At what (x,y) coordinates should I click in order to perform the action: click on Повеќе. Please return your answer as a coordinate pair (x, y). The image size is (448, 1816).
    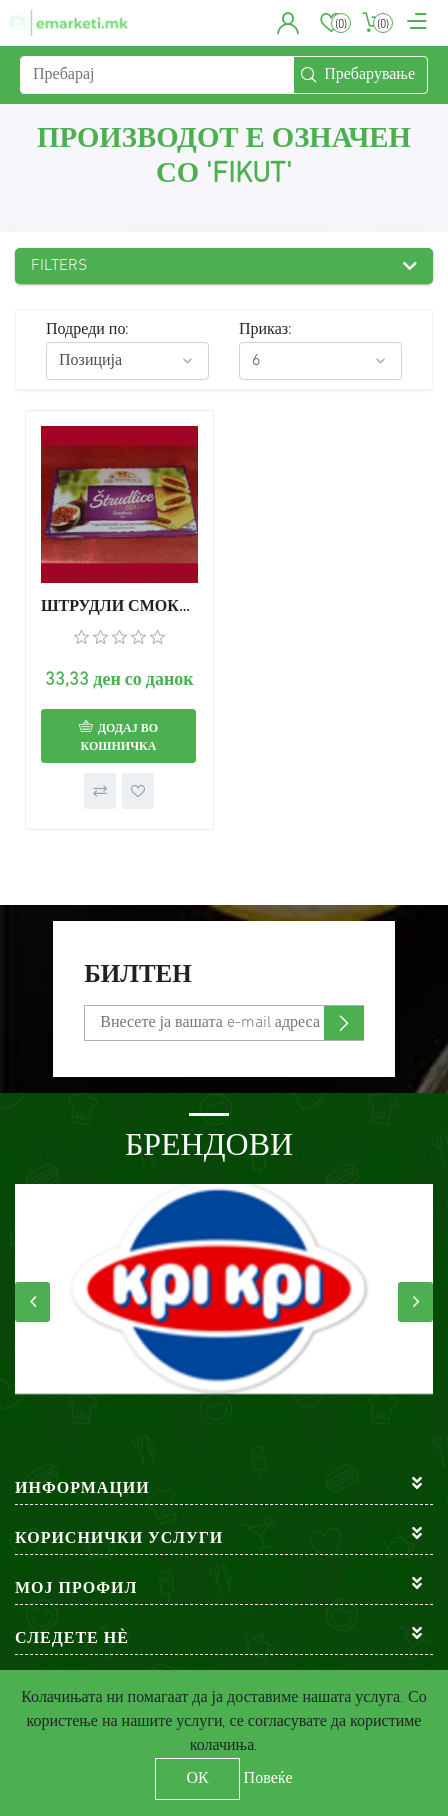
    Looking at the image, I should click on (268, 1779).